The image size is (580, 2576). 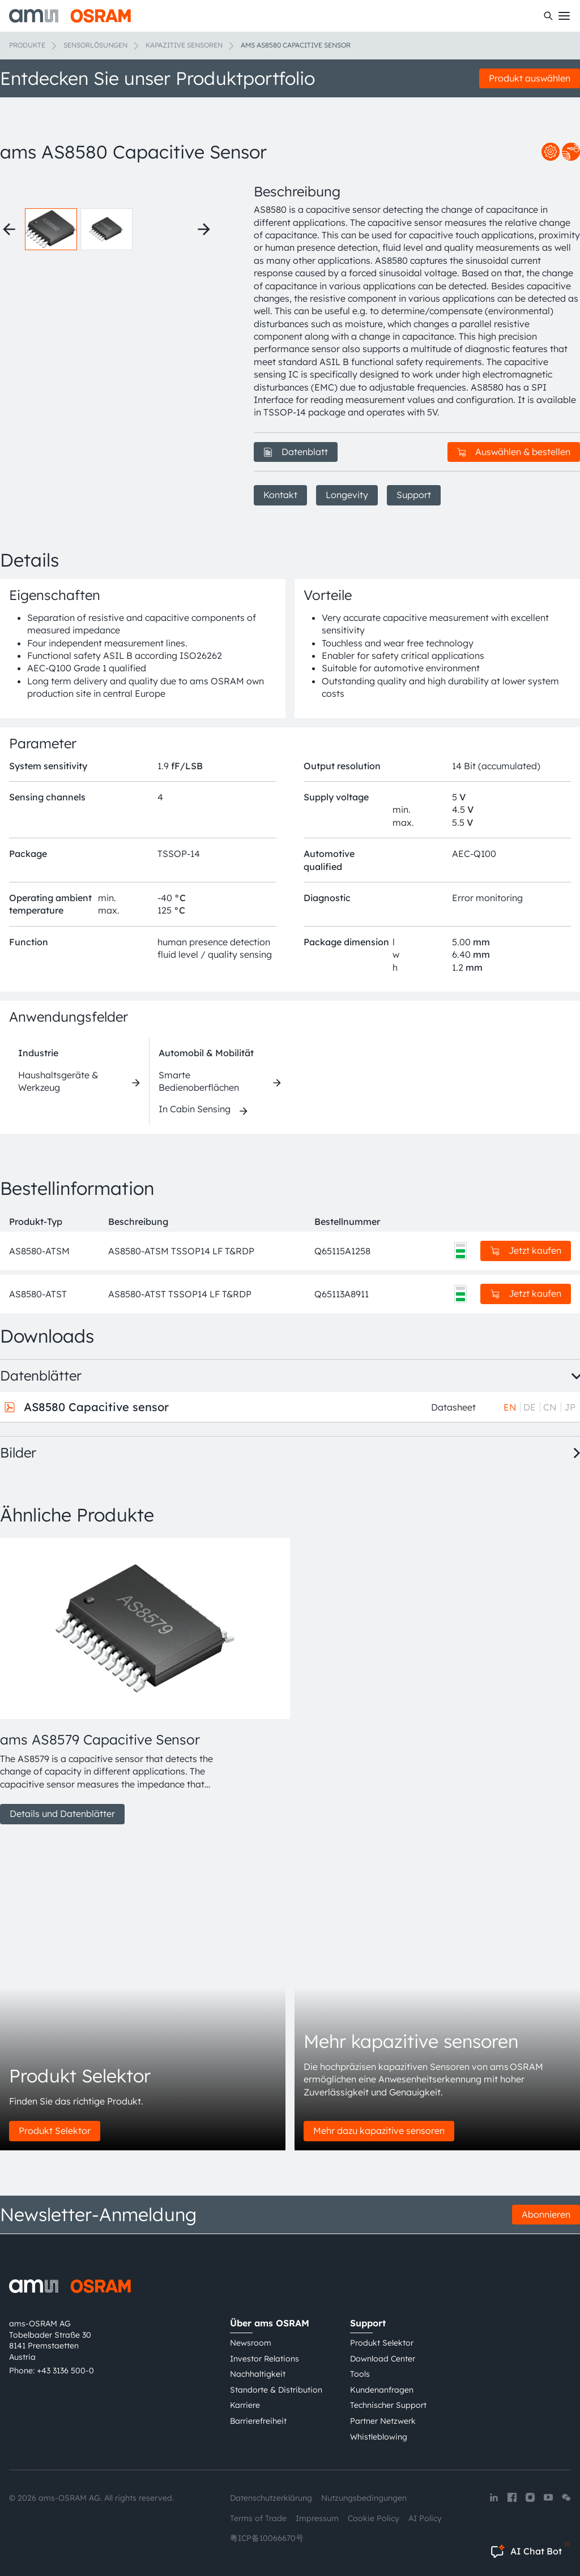 What do you see at coordinates (264, 2359) in the screenshot?
I see `Investor Relations` at bounding box center [264, 2359].